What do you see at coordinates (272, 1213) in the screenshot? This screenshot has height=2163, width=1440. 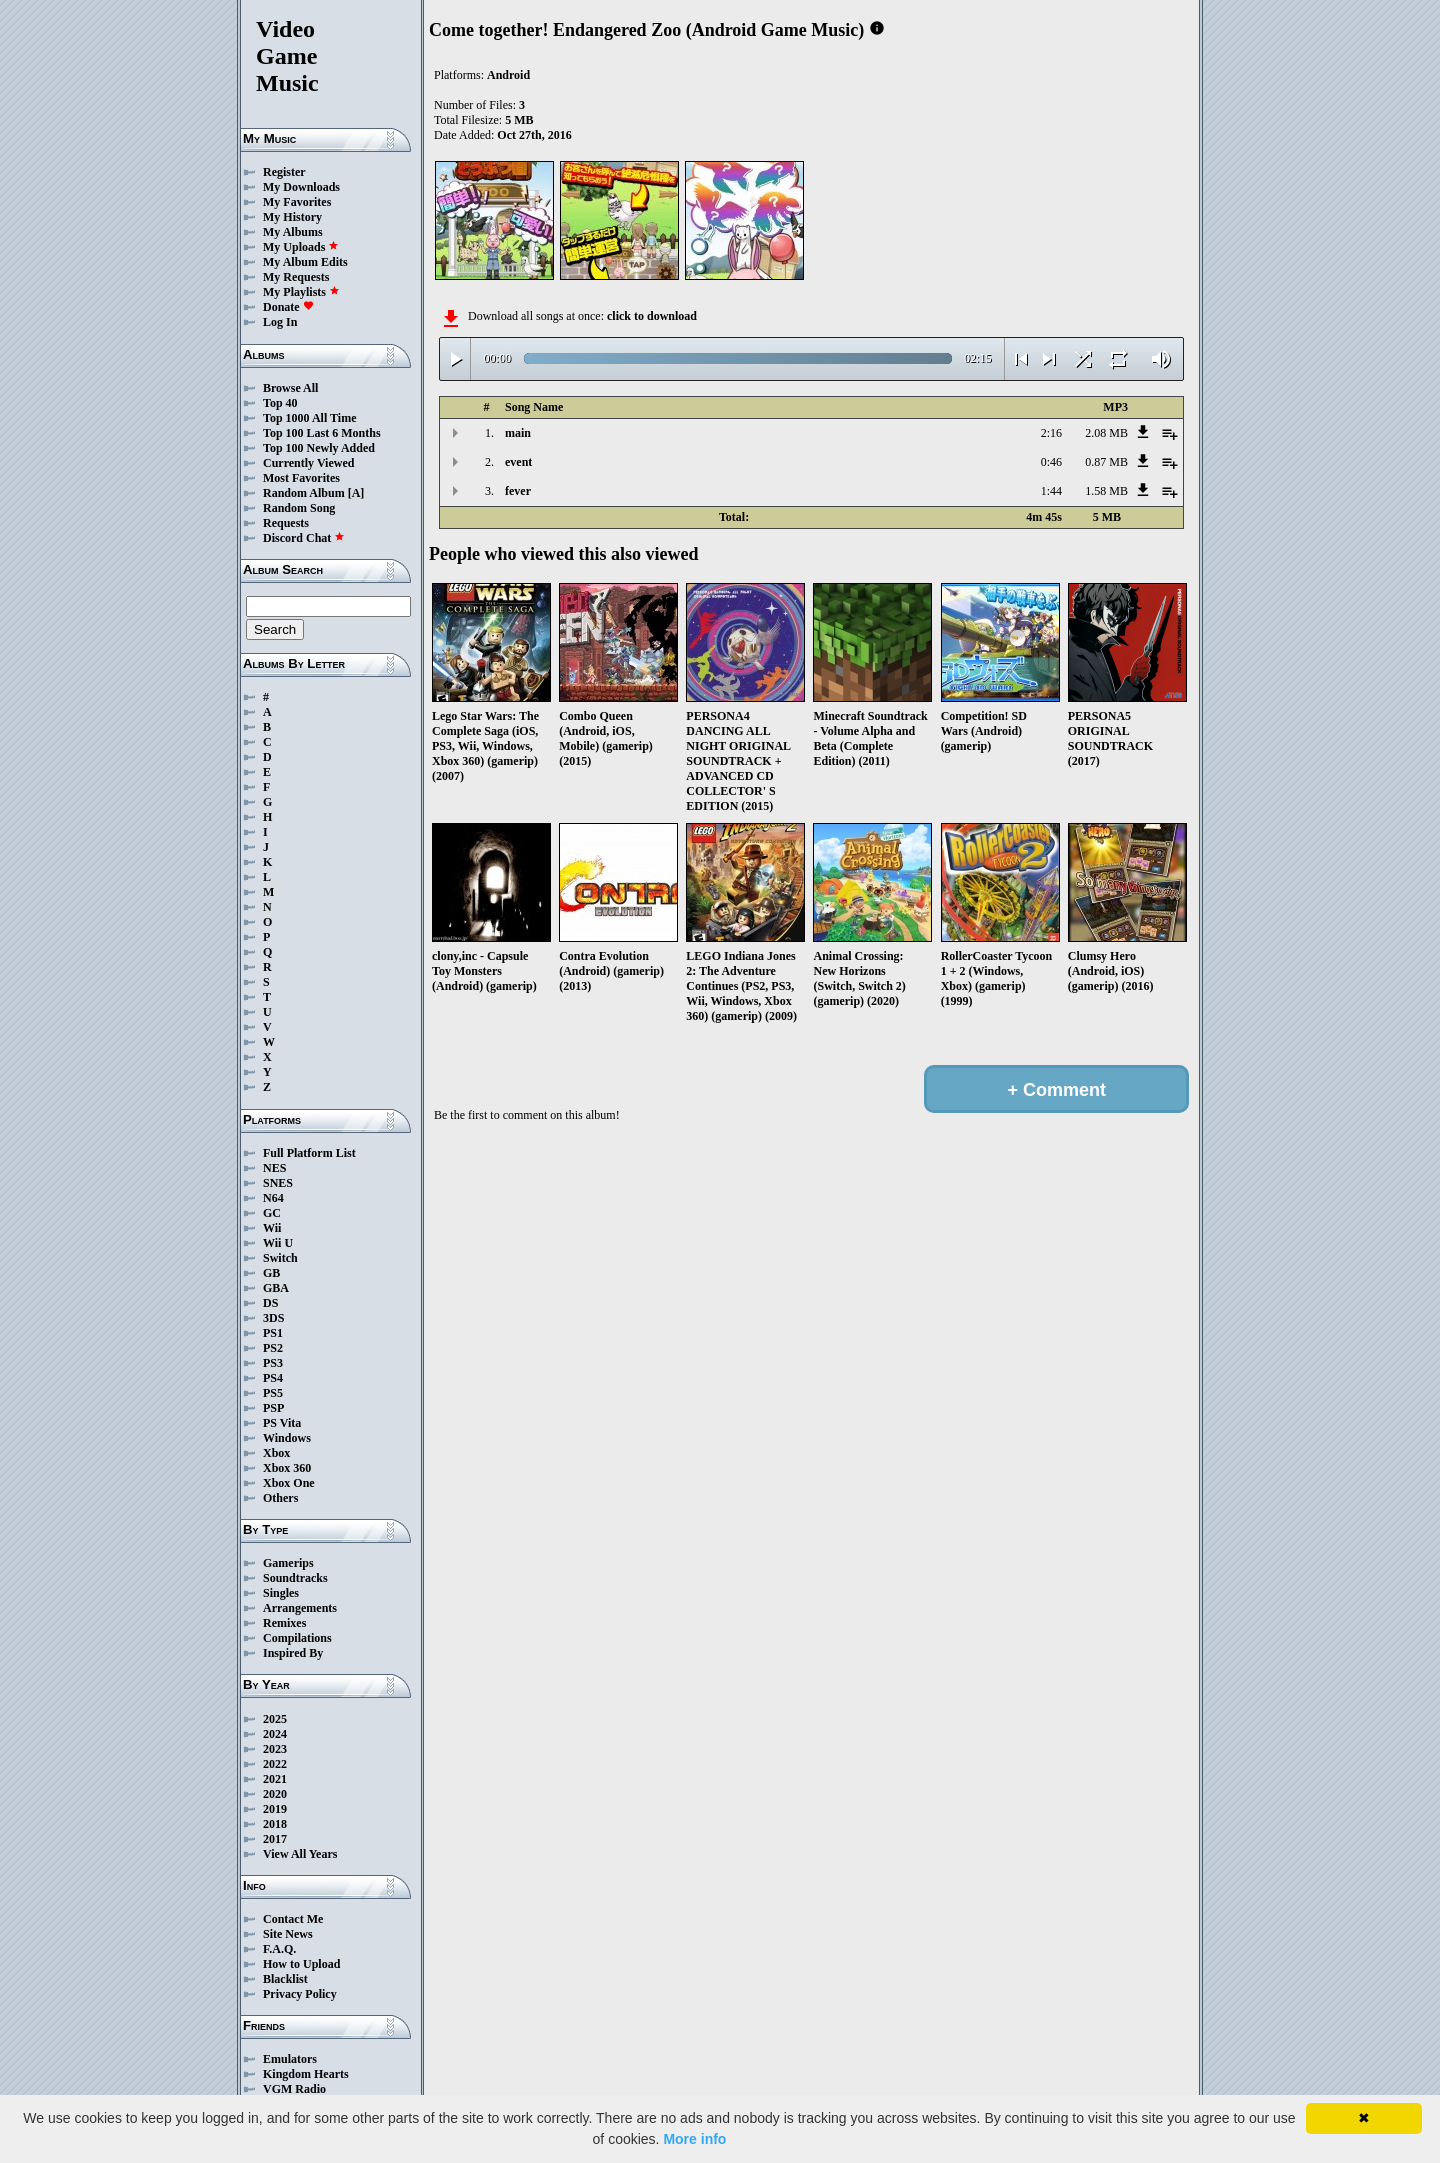 I see `GC` at bounding box center [272, 1213].